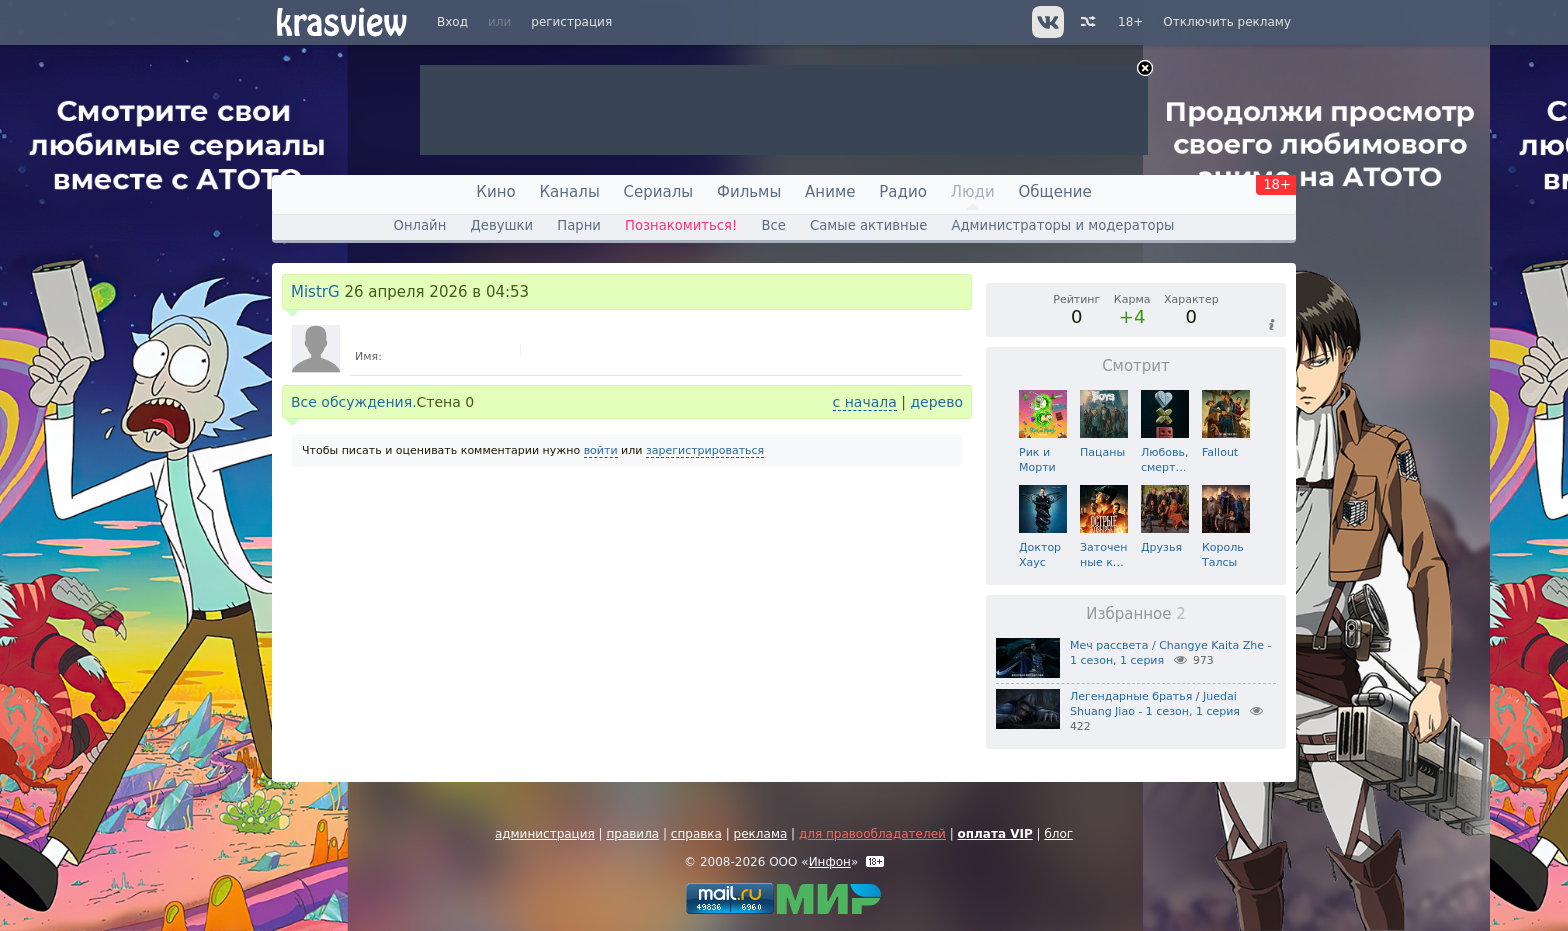  What do you see at coordinates (601, 450) in the screenshot?
I see `войти` at bounding box center [601, 450].